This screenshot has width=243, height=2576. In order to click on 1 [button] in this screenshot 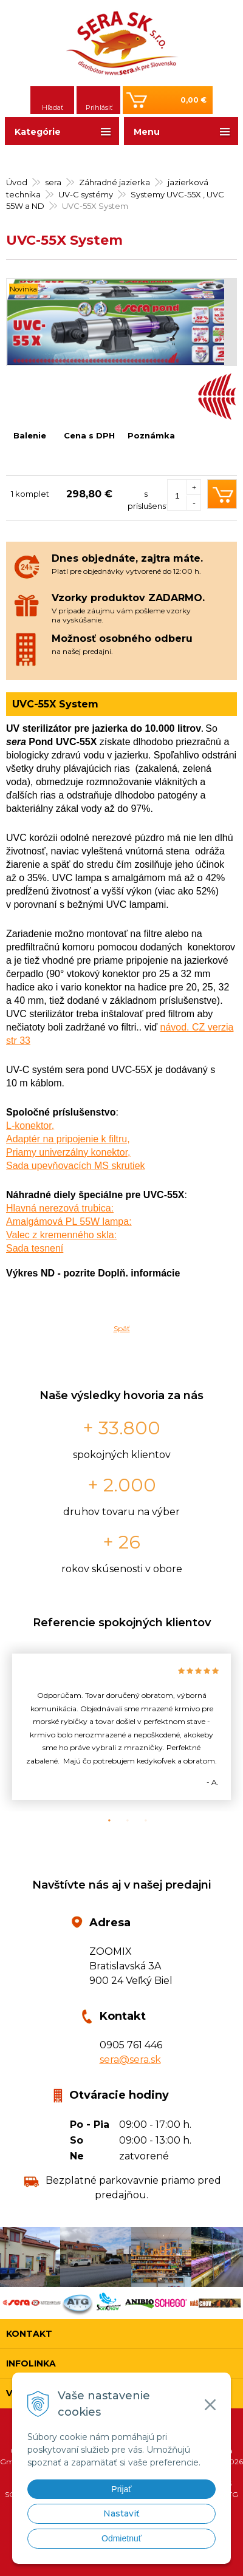, I will do `click(103, 1820)`.